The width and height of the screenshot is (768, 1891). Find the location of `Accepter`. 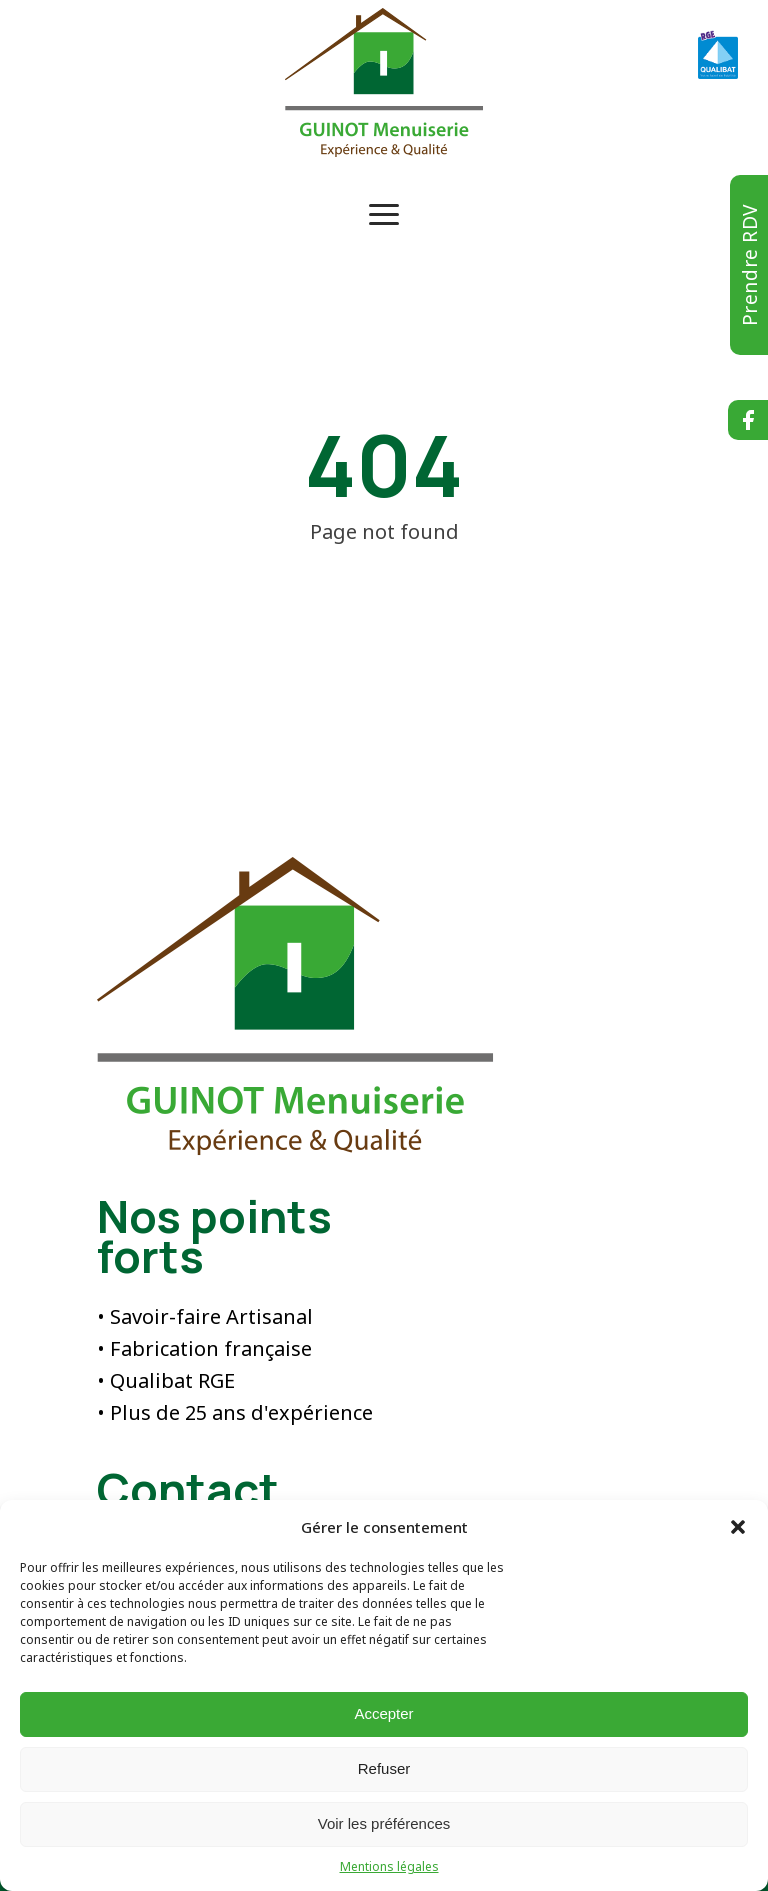

Accepter is located at coordinates (383, 1713).